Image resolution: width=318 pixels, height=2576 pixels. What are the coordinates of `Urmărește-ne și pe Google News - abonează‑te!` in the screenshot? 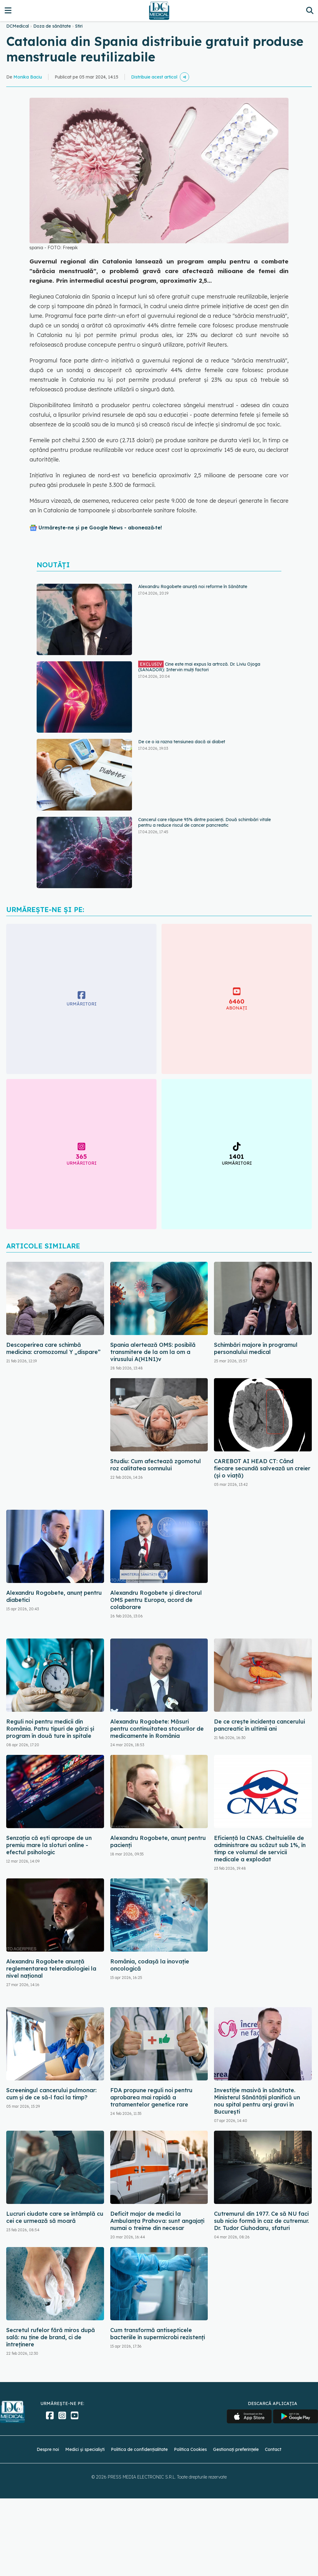 It's located at (100, 527).